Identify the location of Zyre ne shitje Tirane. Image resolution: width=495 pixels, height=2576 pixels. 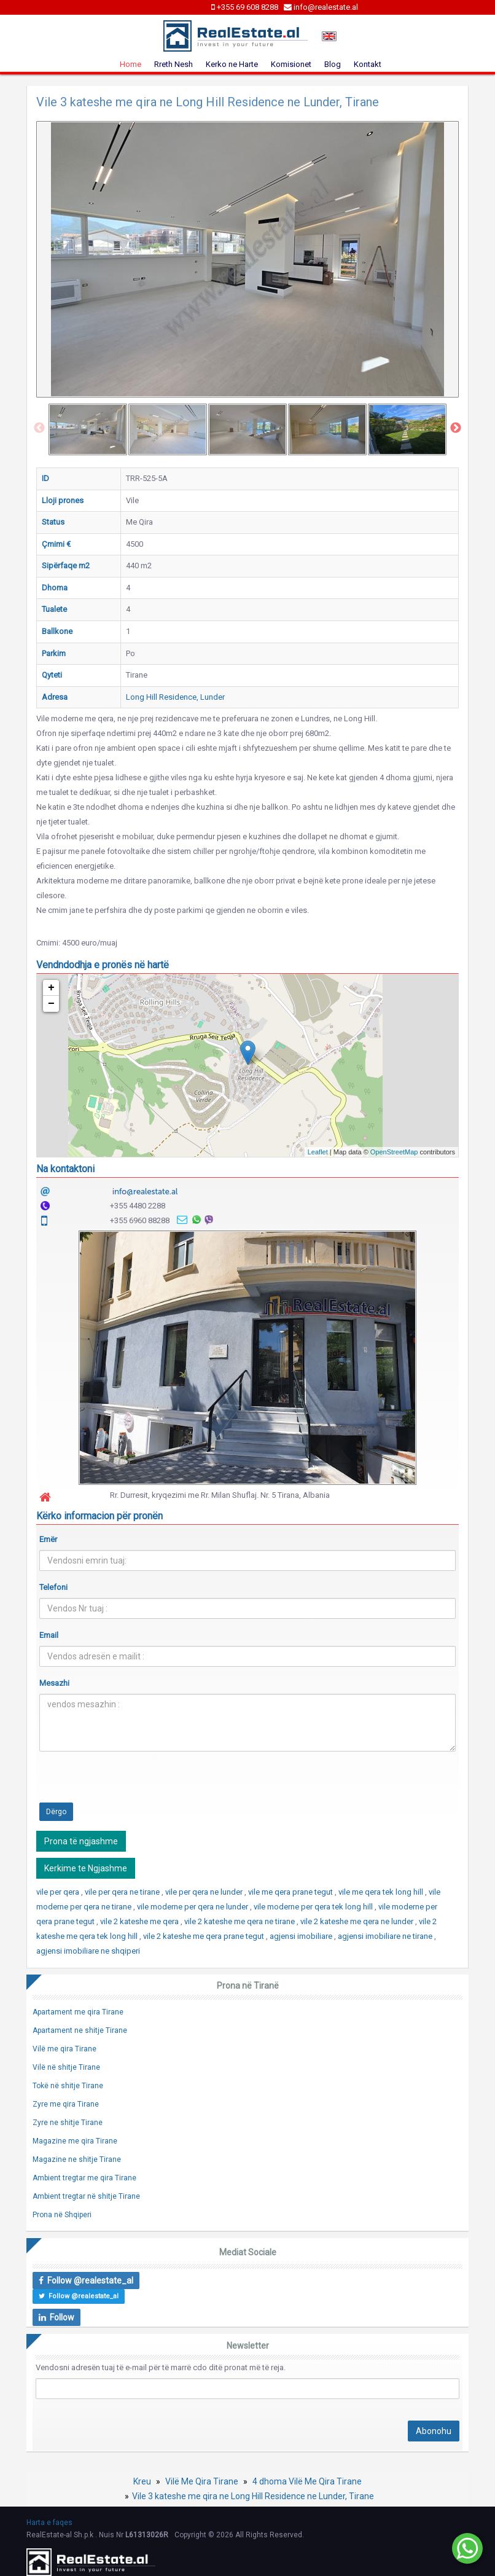
(68, 2122).